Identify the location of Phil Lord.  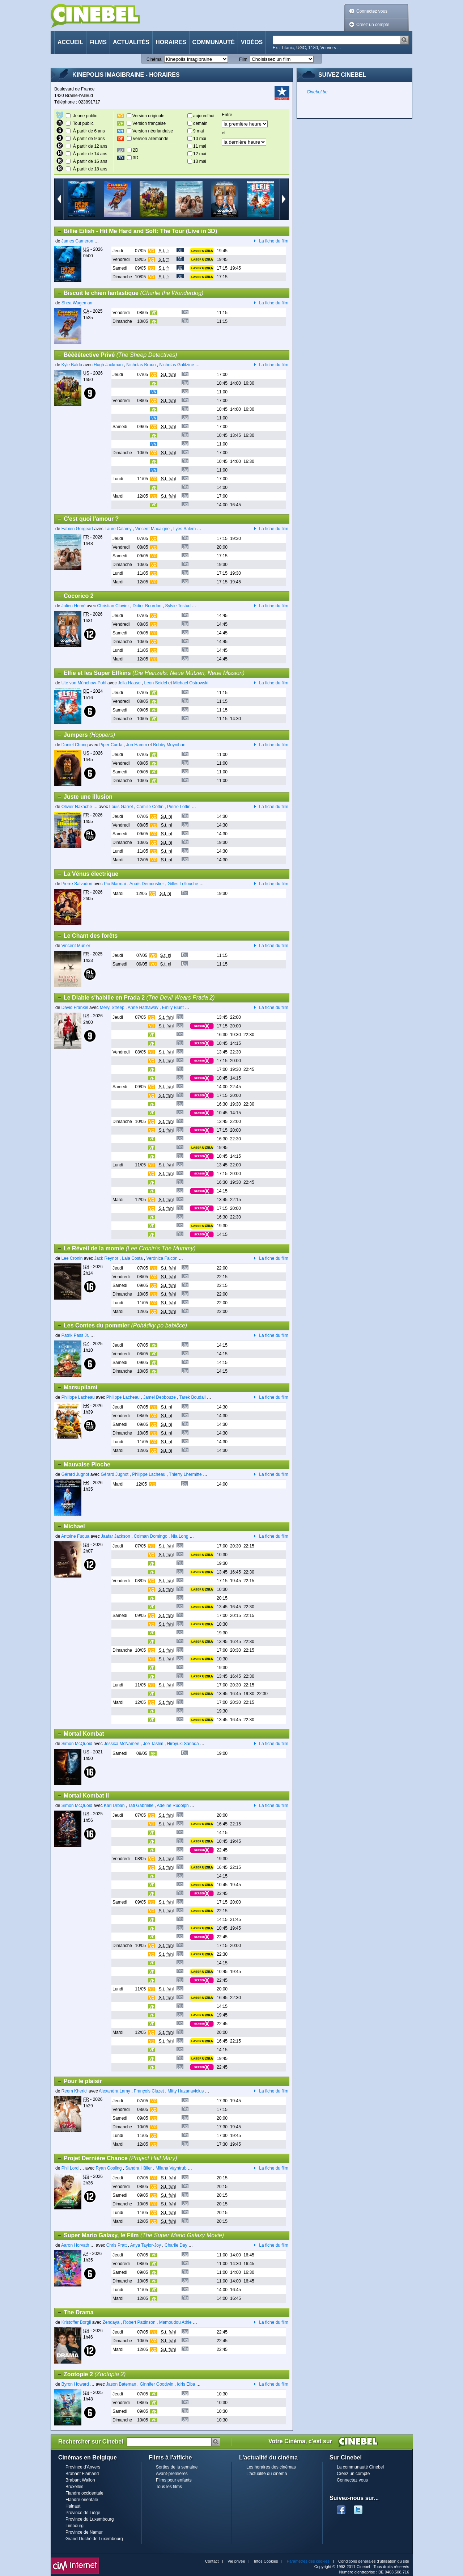
(69, 2168).